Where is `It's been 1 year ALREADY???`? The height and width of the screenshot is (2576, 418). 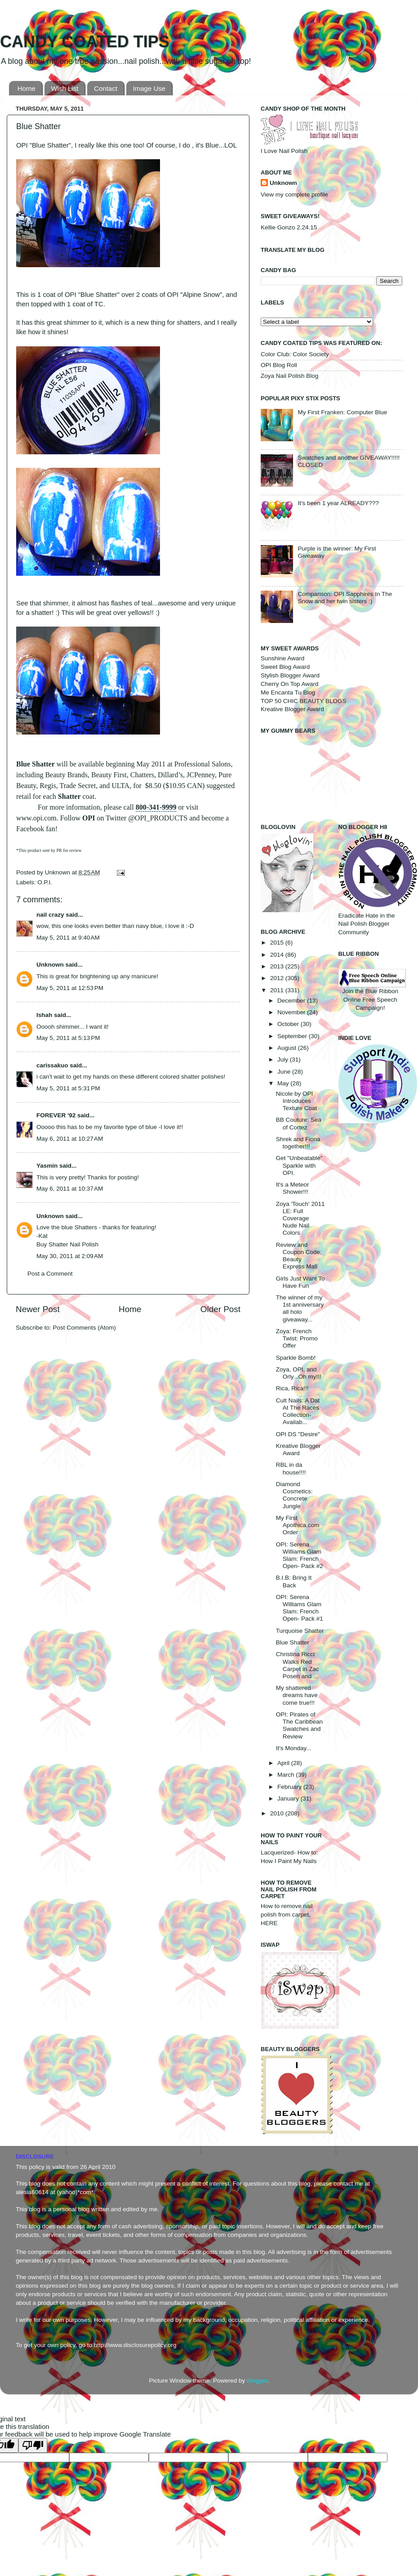 It's been 1 year ALREADY??? is located at coordinates (338, 503).